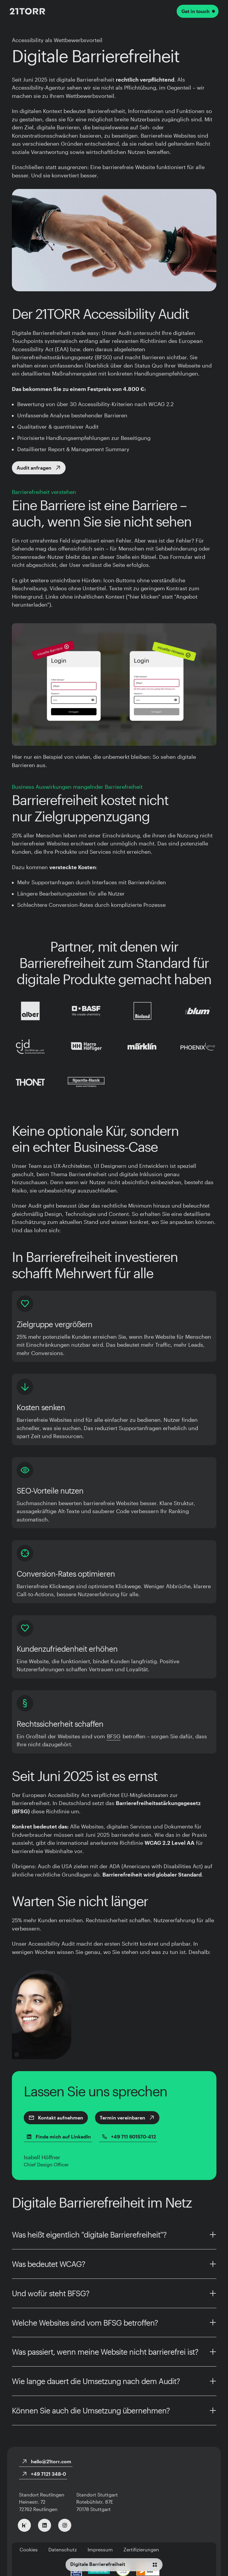 The width and height of the screenshot is (228, 2576). Describe the element at coordinates (55, 2118) in the screenshot. I see `Kontakt aufnehmen` at that location.